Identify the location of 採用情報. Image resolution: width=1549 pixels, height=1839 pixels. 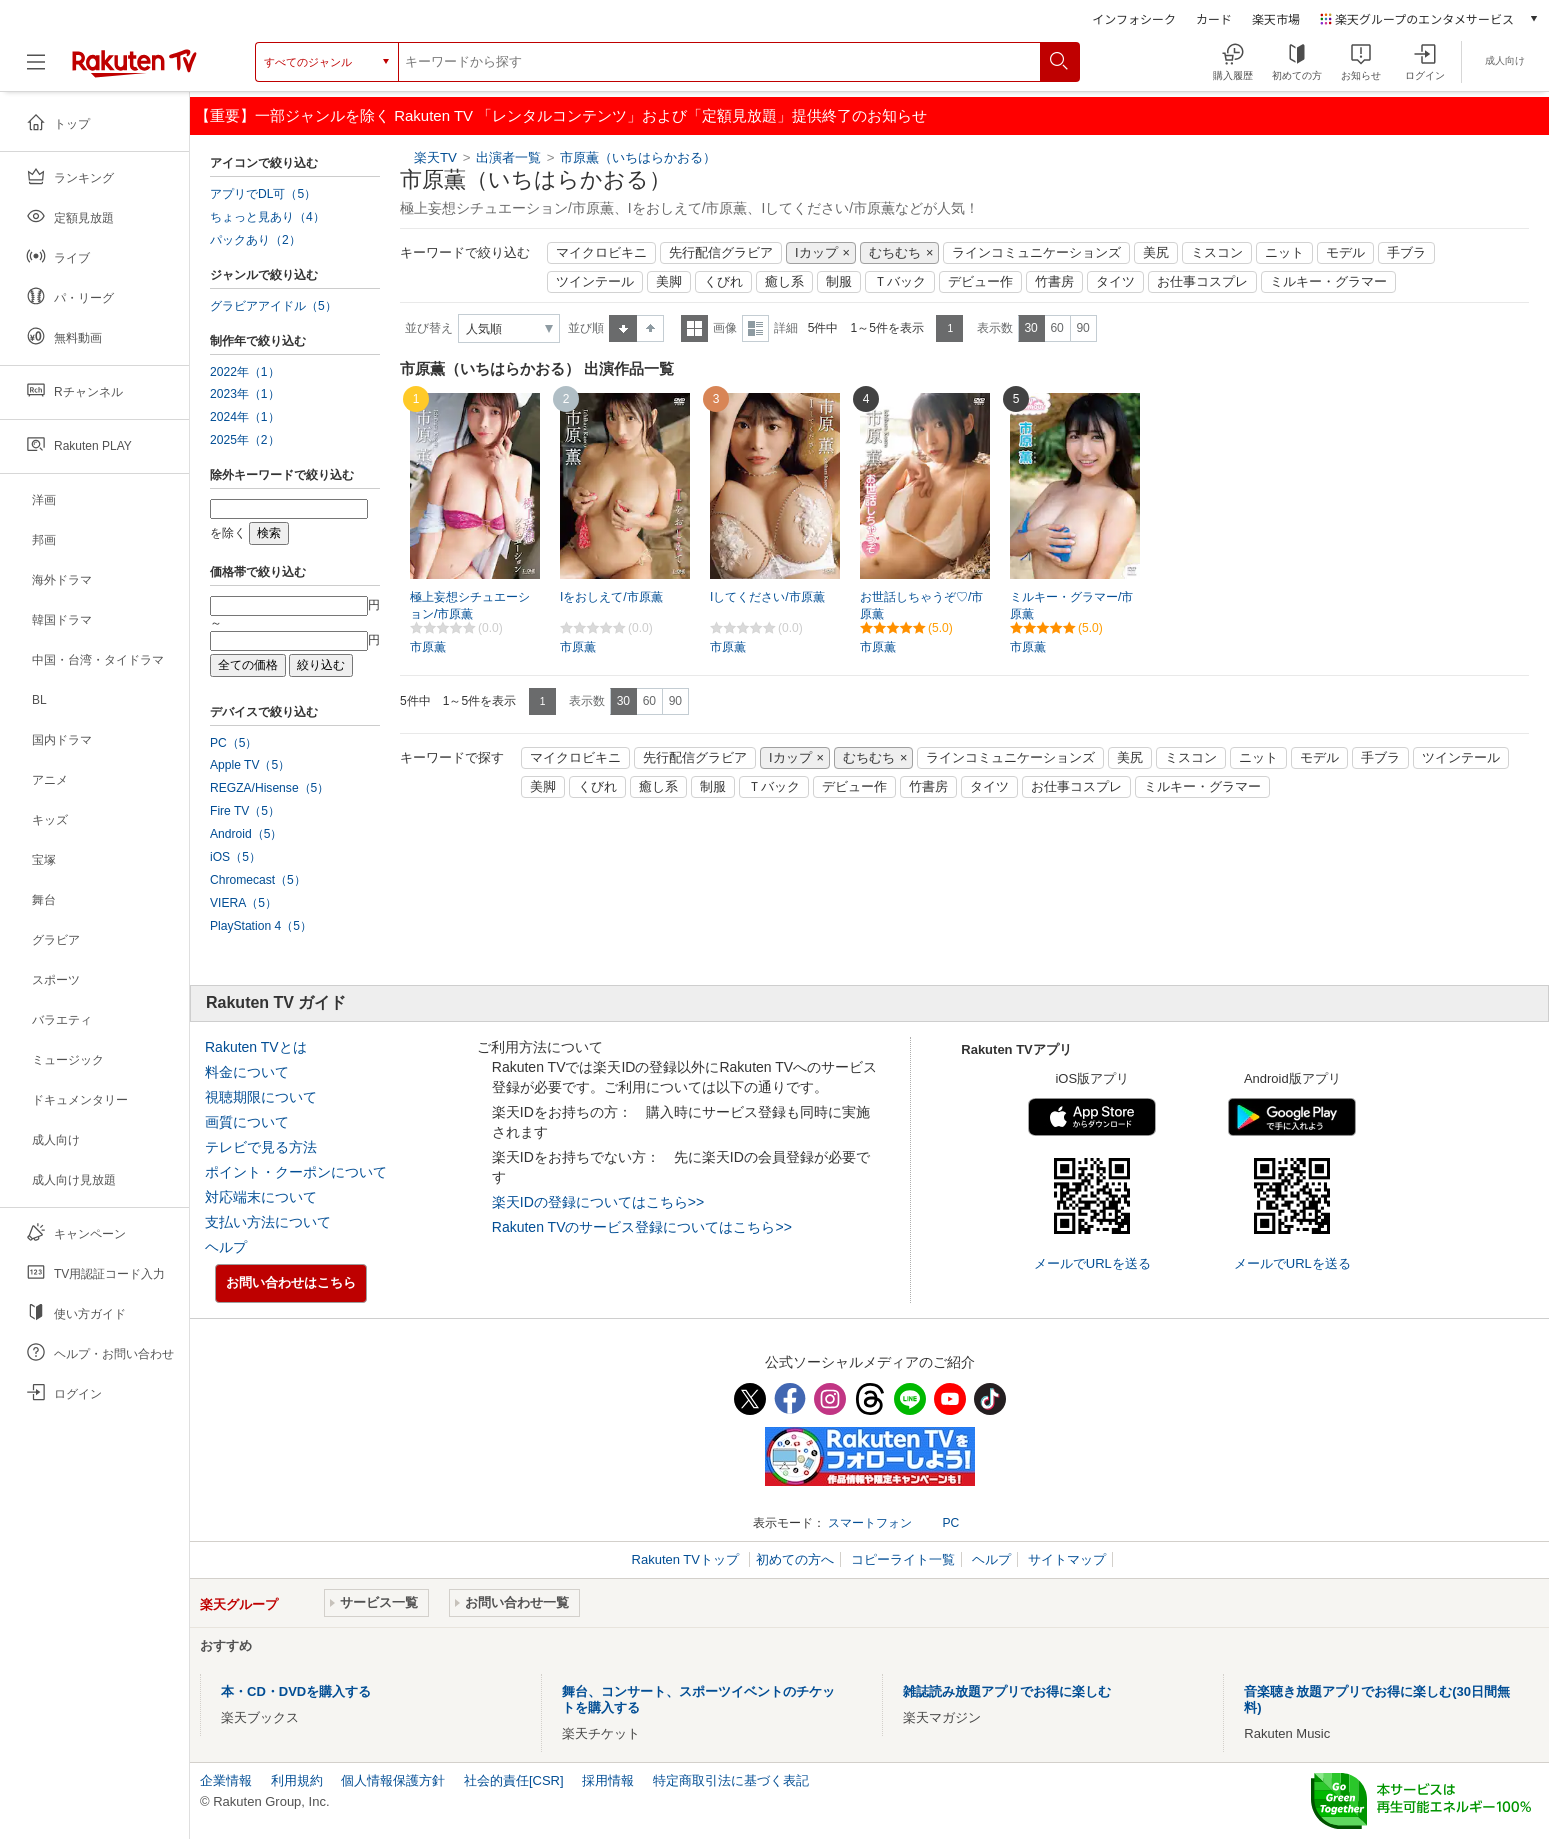
(608, 1780).